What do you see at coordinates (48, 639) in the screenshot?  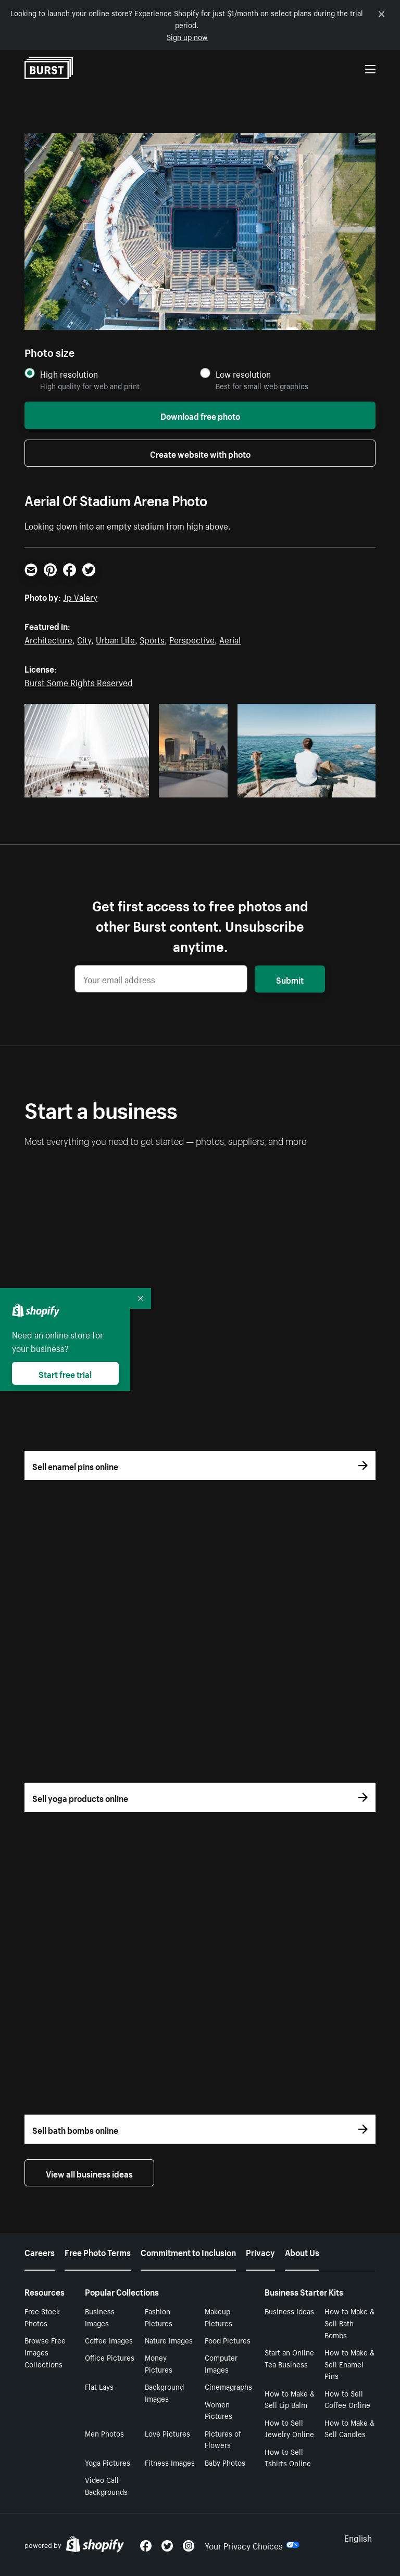 I see `Architecture` at bounding box center [48, 639].